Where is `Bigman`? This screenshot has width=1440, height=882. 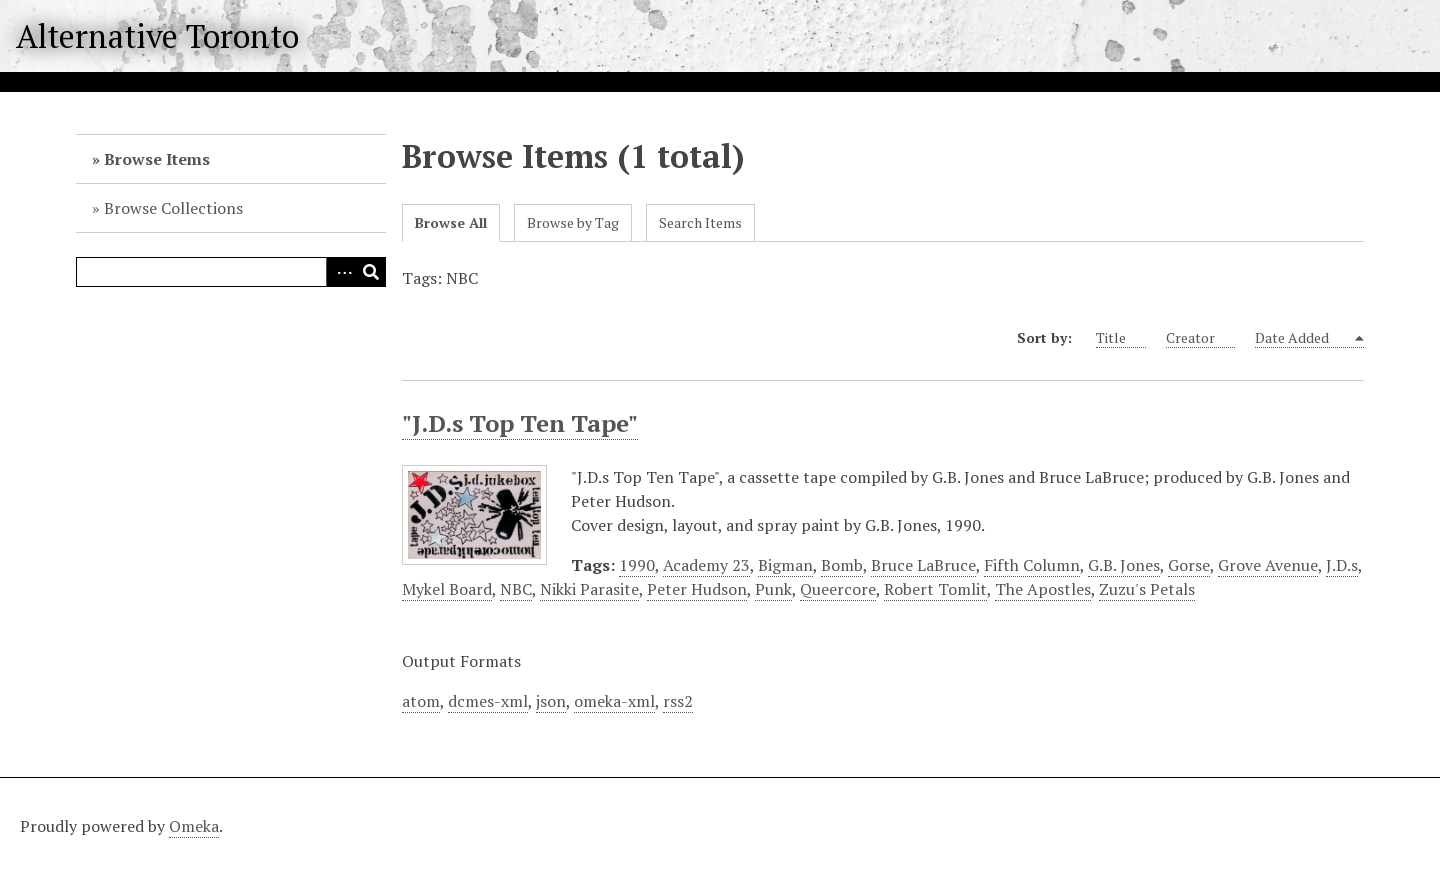 Bigman is located at coordinates (785, 565).